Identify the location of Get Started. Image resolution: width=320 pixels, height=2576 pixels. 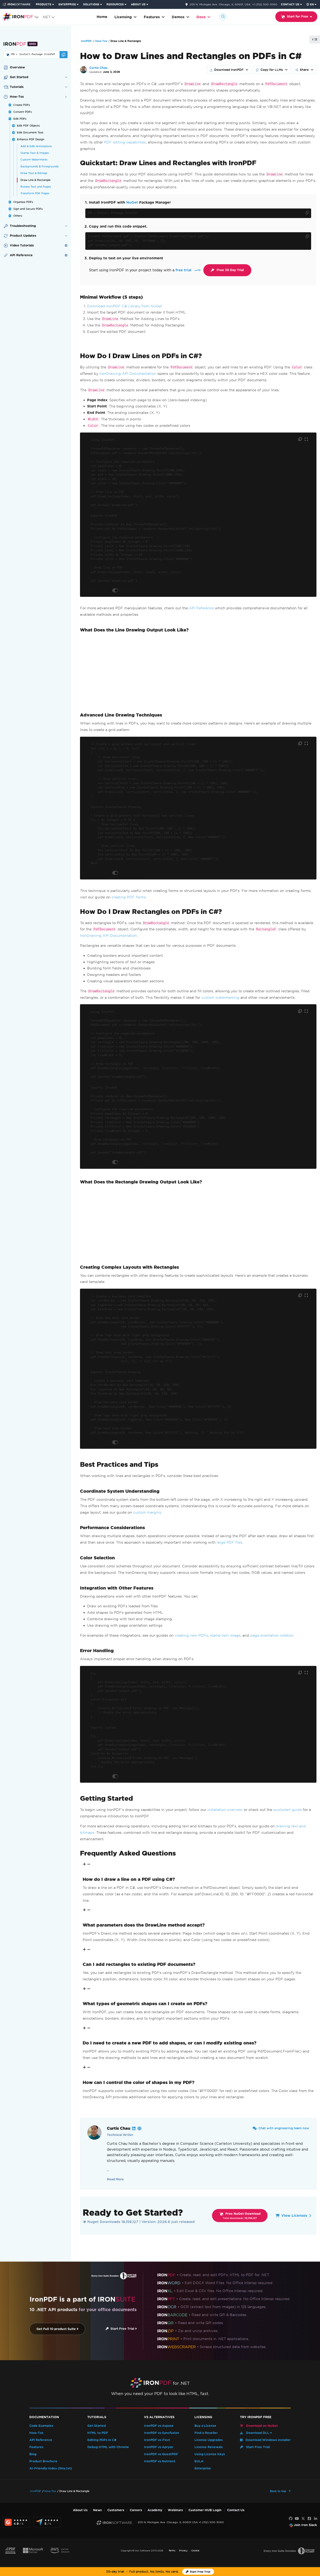
(96, 2425).